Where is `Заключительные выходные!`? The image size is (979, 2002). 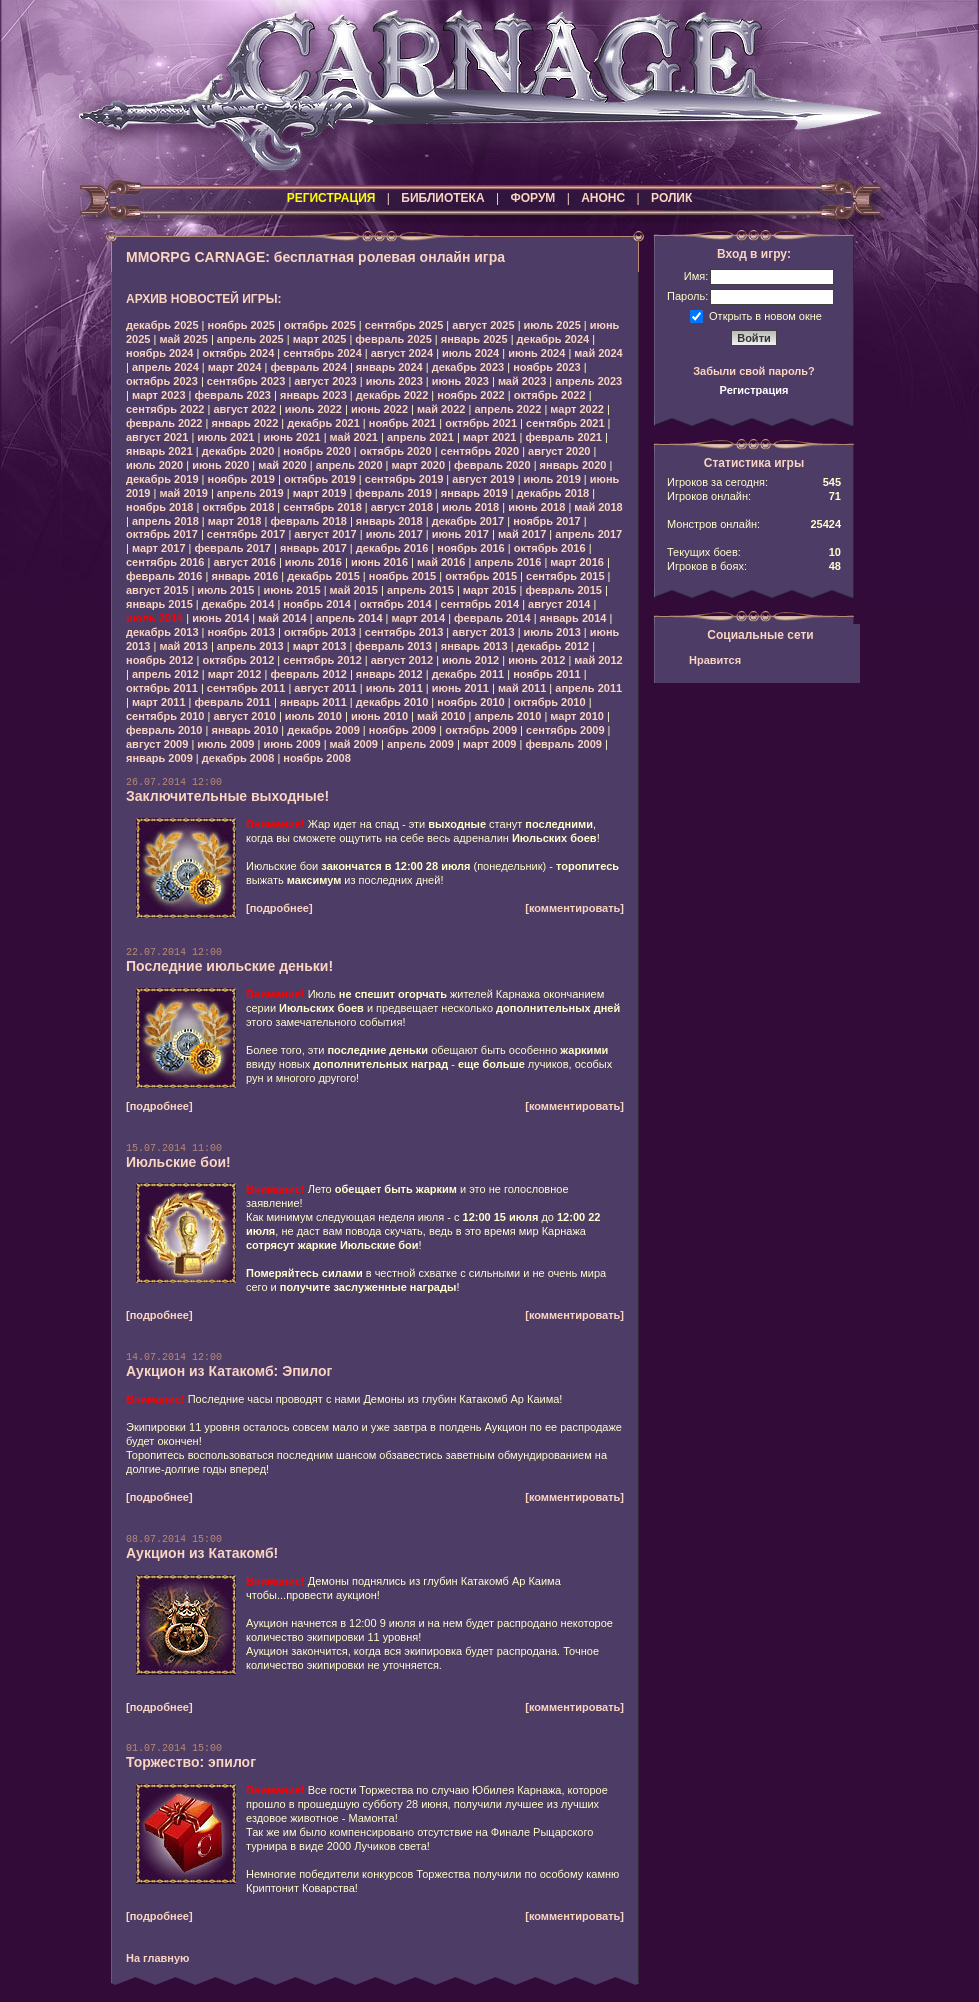
Заключительные выходные! is located at coordinates (227, 796).